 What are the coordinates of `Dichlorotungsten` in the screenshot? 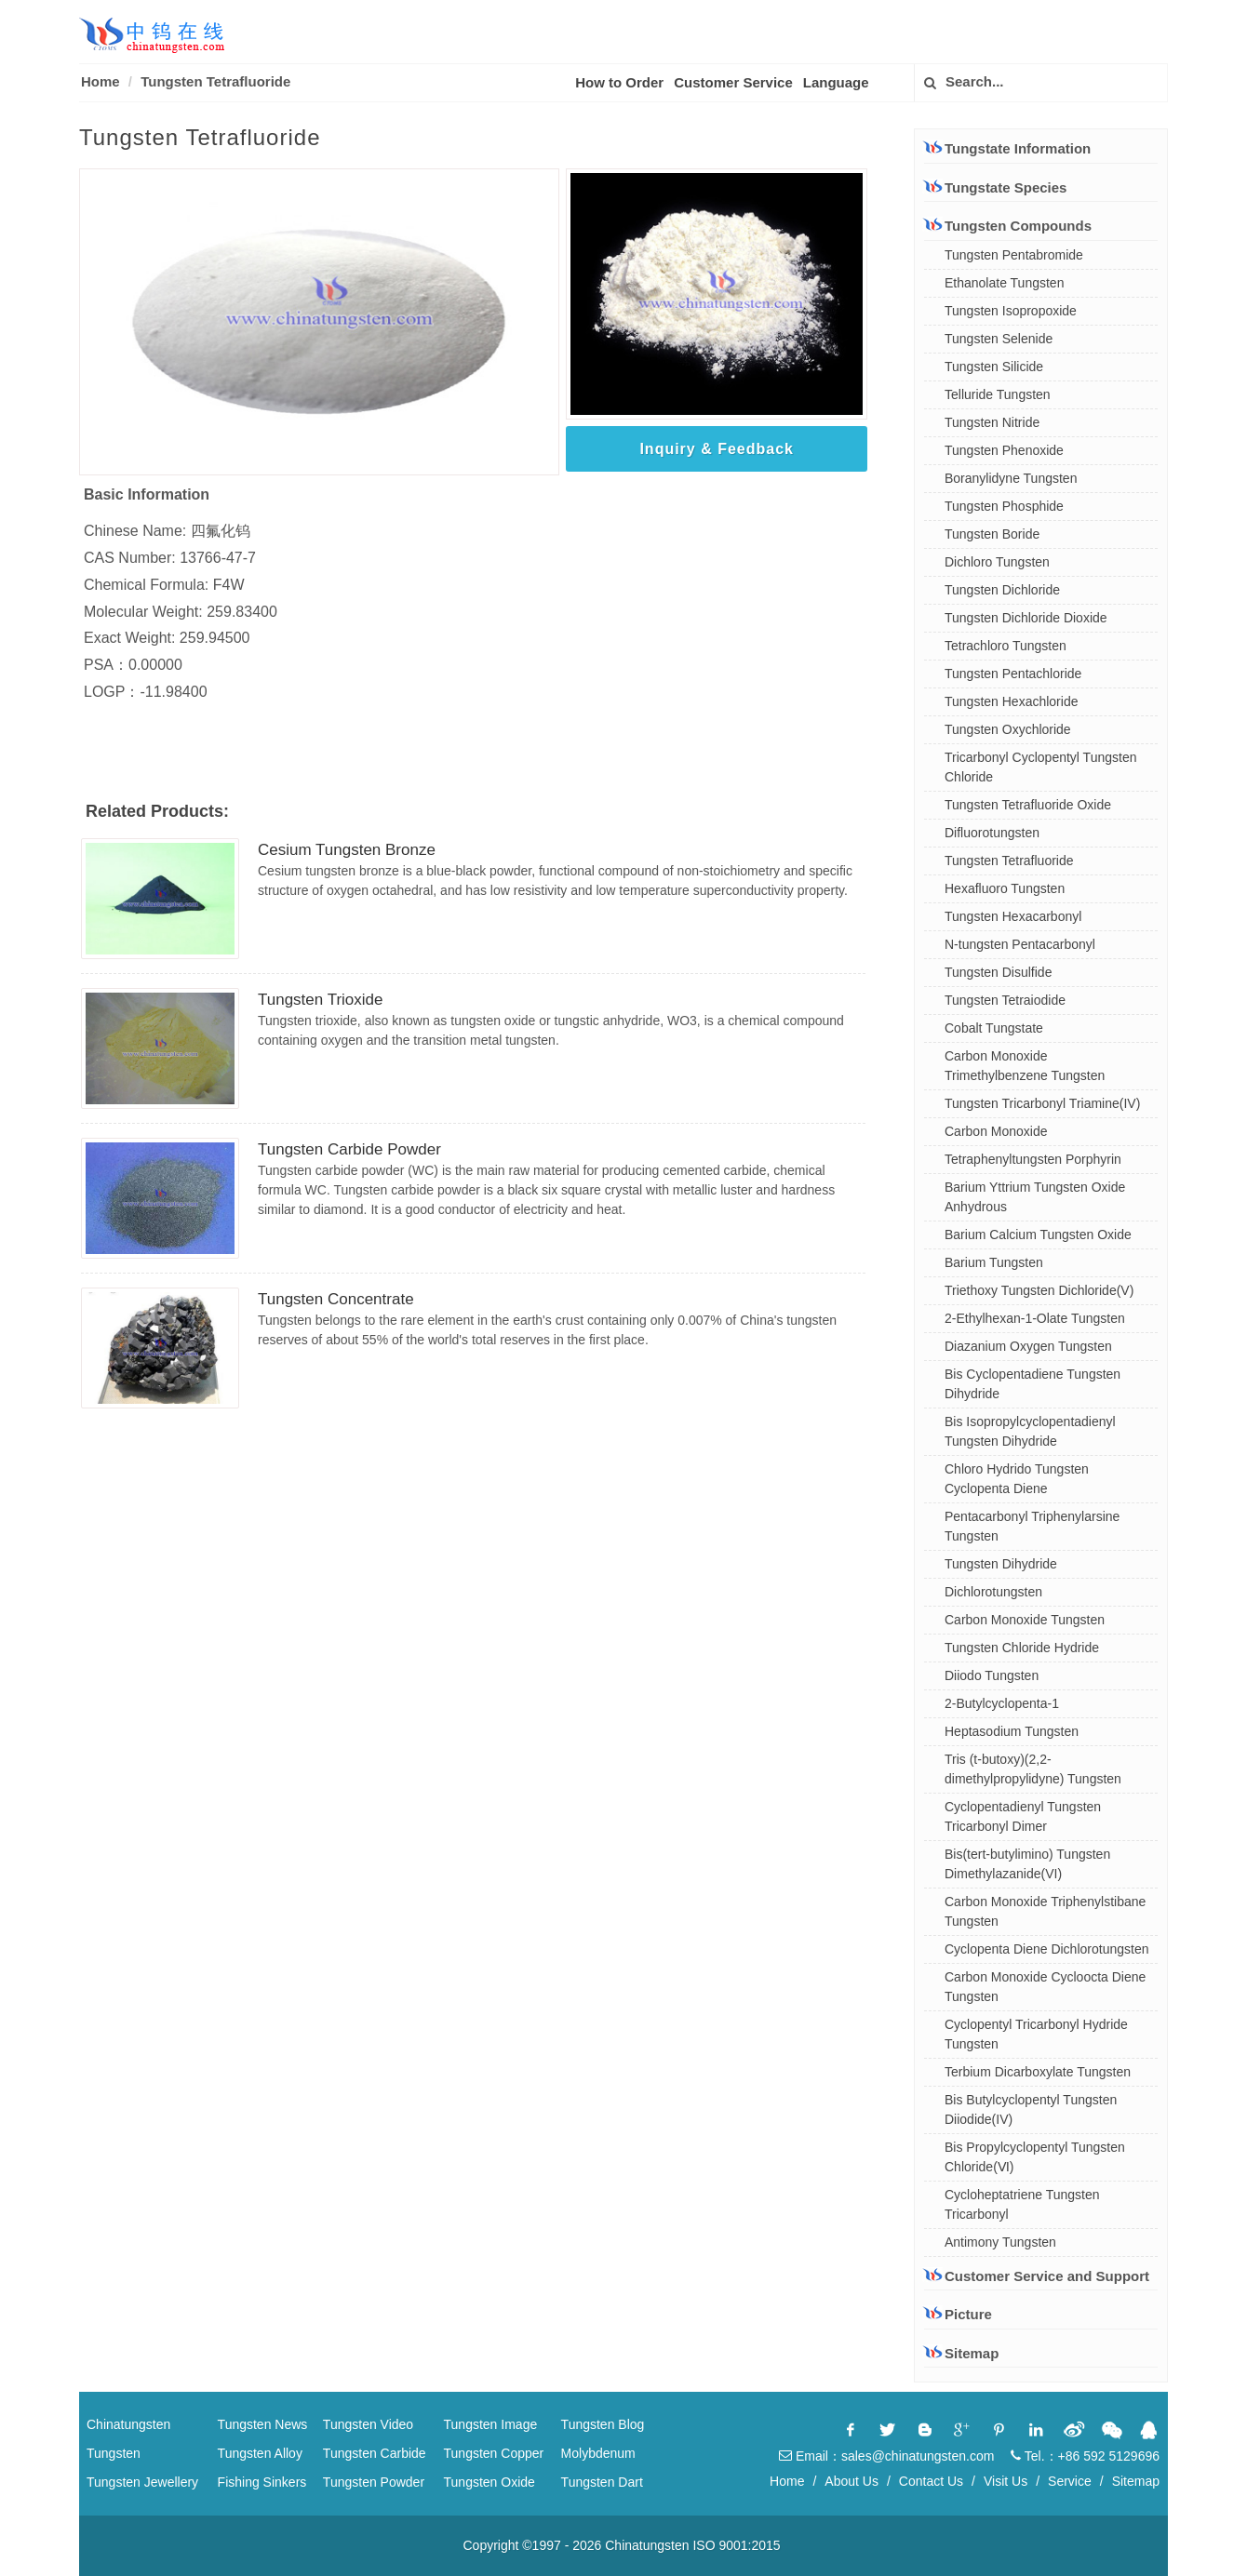 It's located at (993, 1591).